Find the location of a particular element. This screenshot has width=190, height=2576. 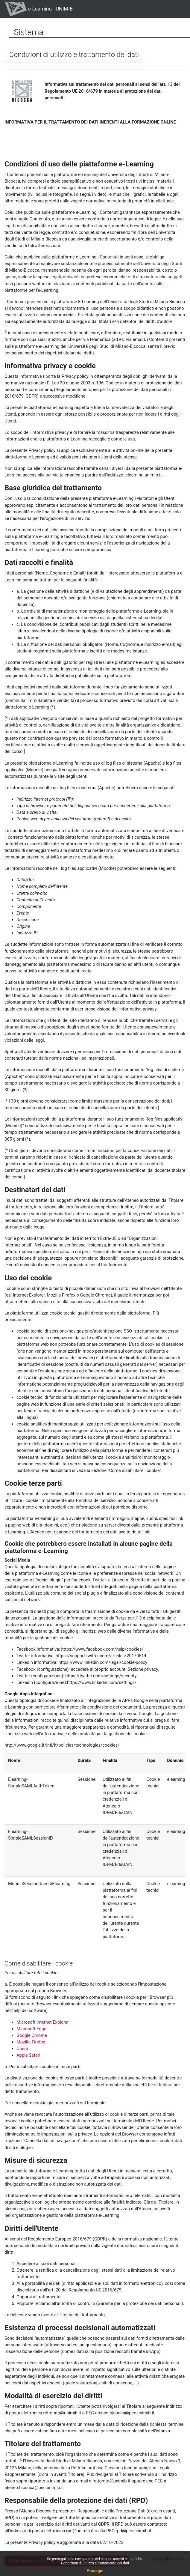

Opera is located at coordinates (22, 2048).